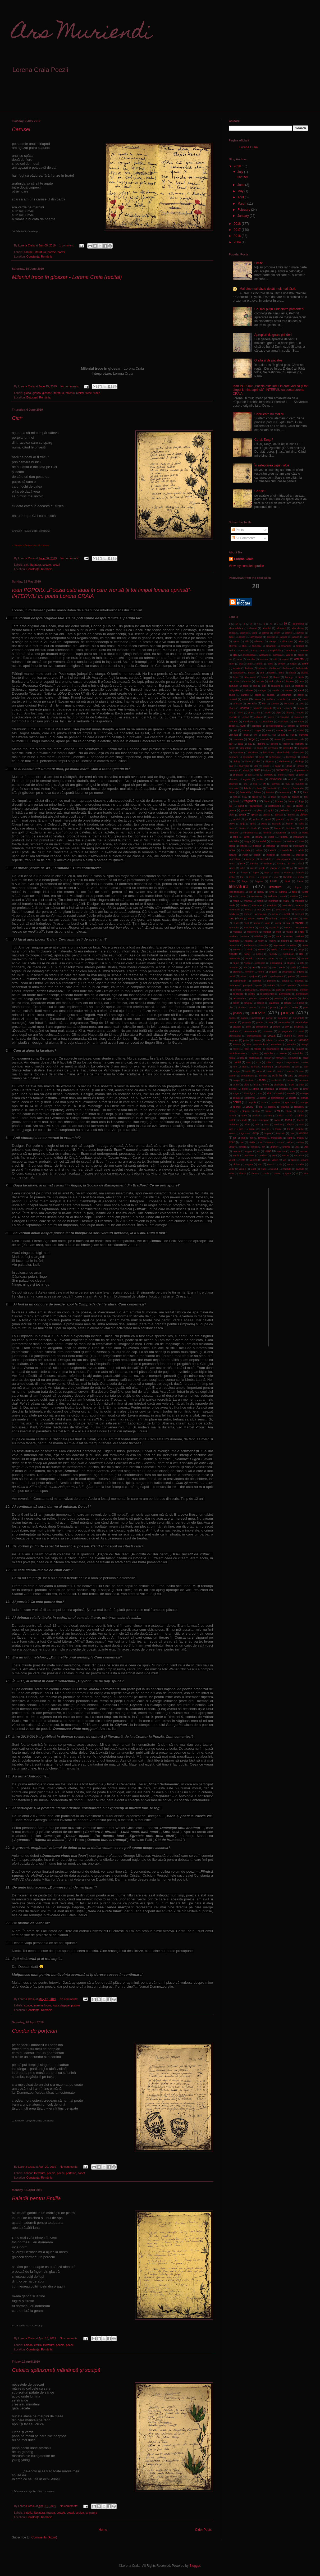  I want to click on tranti, so click(289, 1137).